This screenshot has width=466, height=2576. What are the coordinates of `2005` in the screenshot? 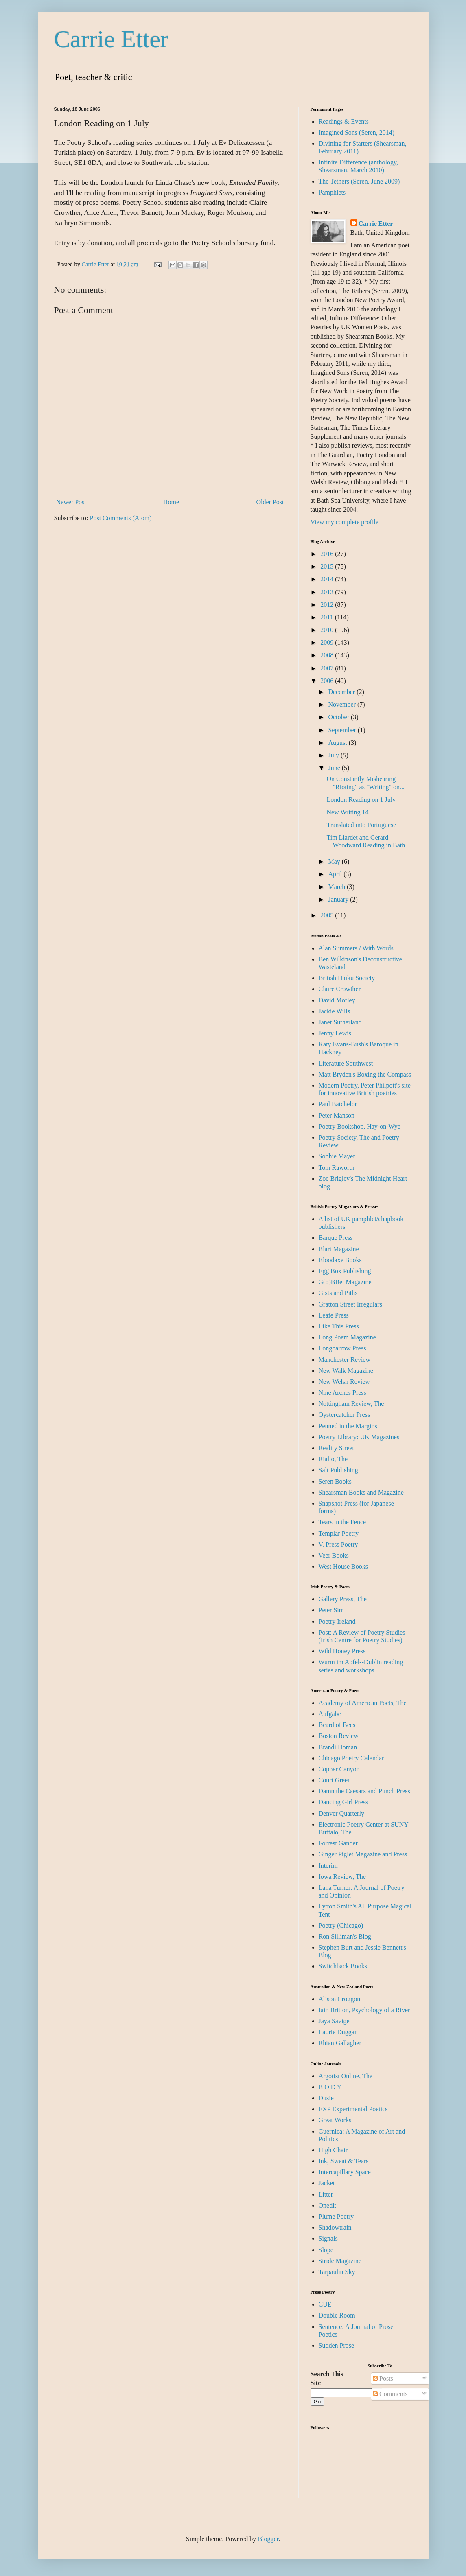 It's located at (327, 915).